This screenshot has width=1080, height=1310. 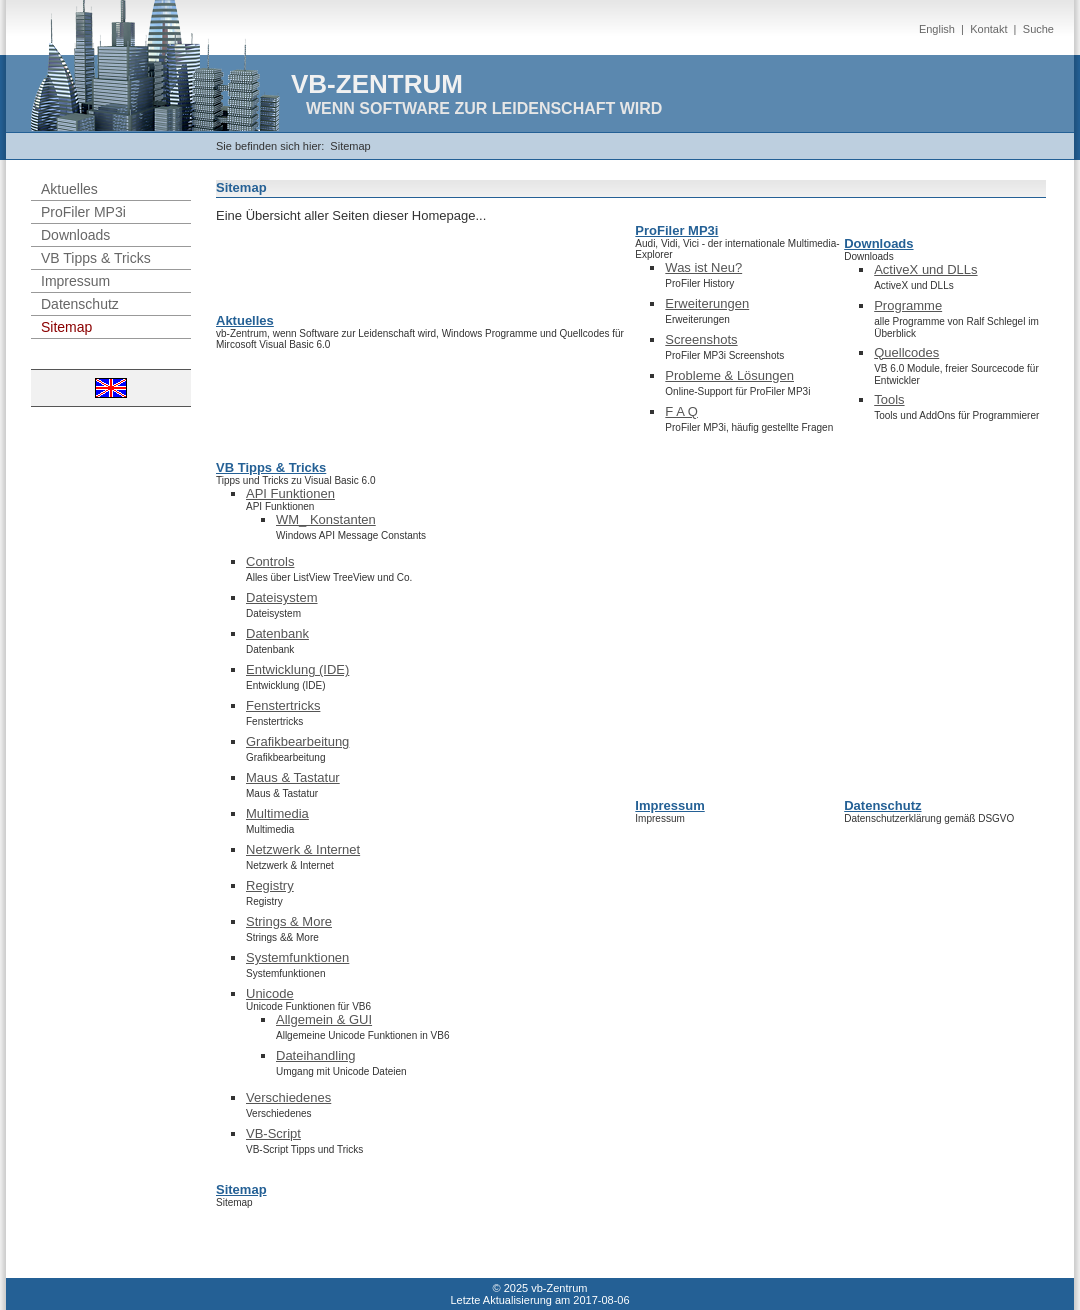 What do you see at coordinates (83, 212) in the screenshot?
I see `ProFiler MP3i` at bounding box center [83, 212].